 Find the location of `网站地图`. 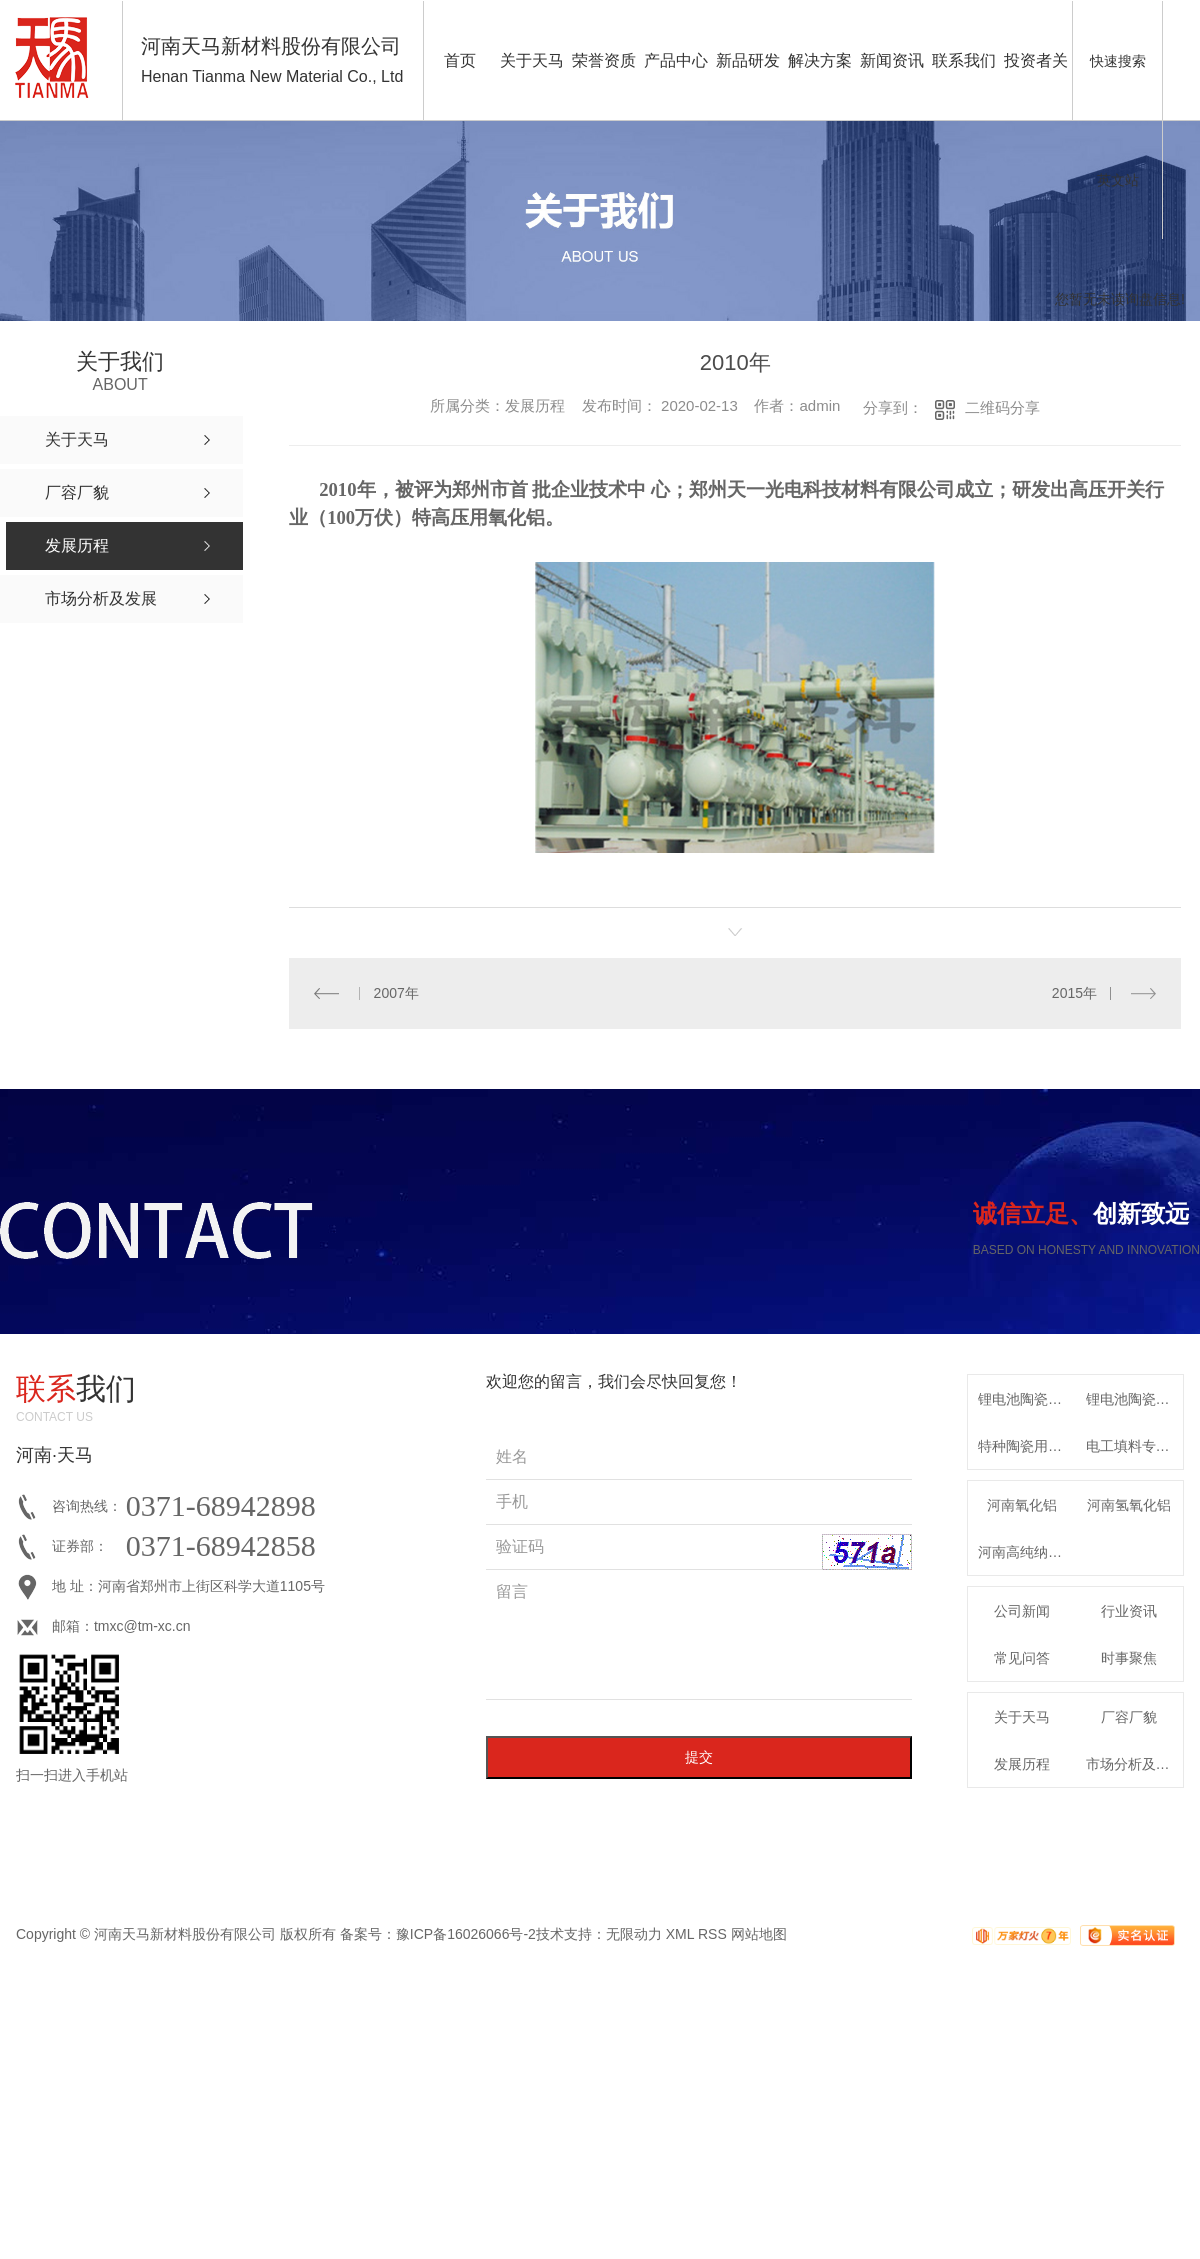

网站地图 is located at coordinates (759, 1934).